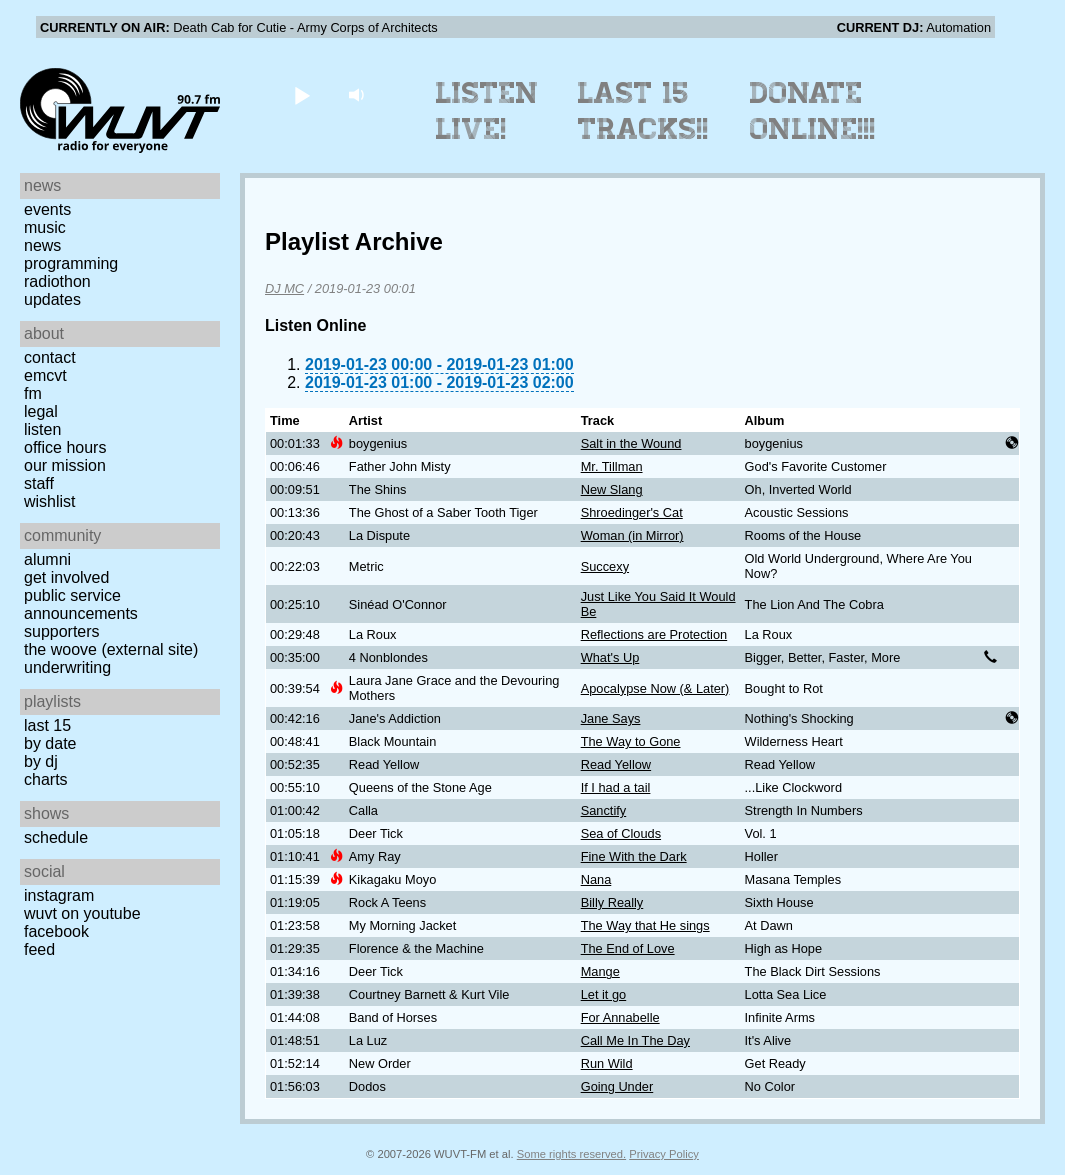 The image size is (1065, 1175). I want to click on Mange, so click(600, 971).